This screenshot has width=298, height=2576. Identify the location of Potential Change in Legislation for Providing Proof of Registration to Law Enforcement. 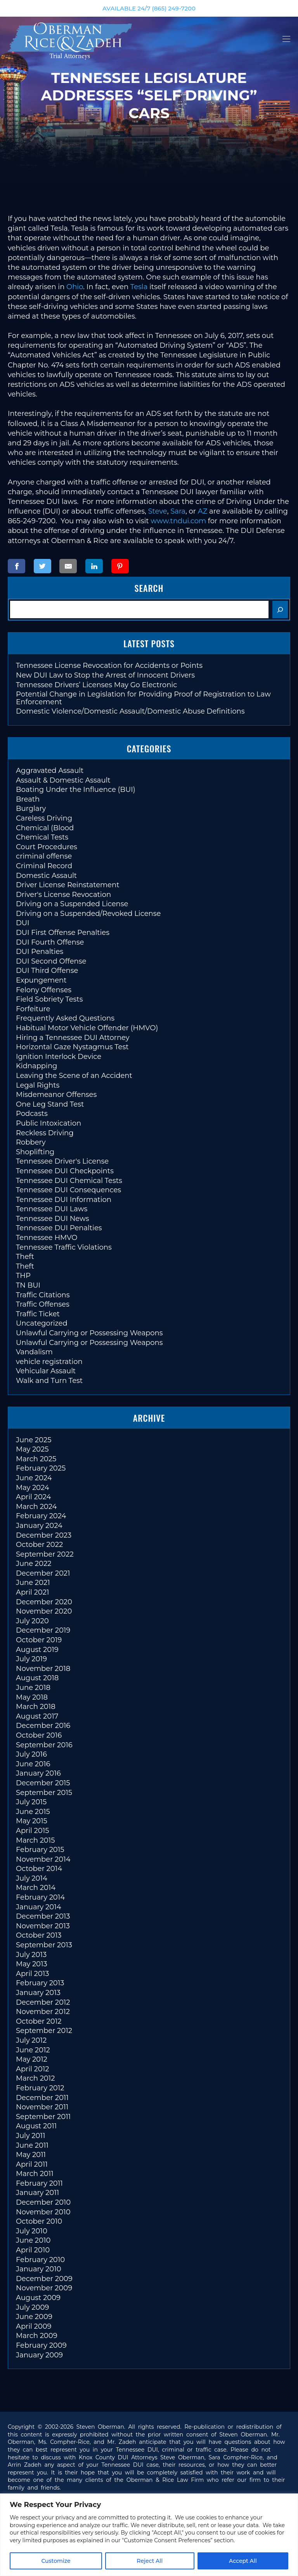
(143, 698).